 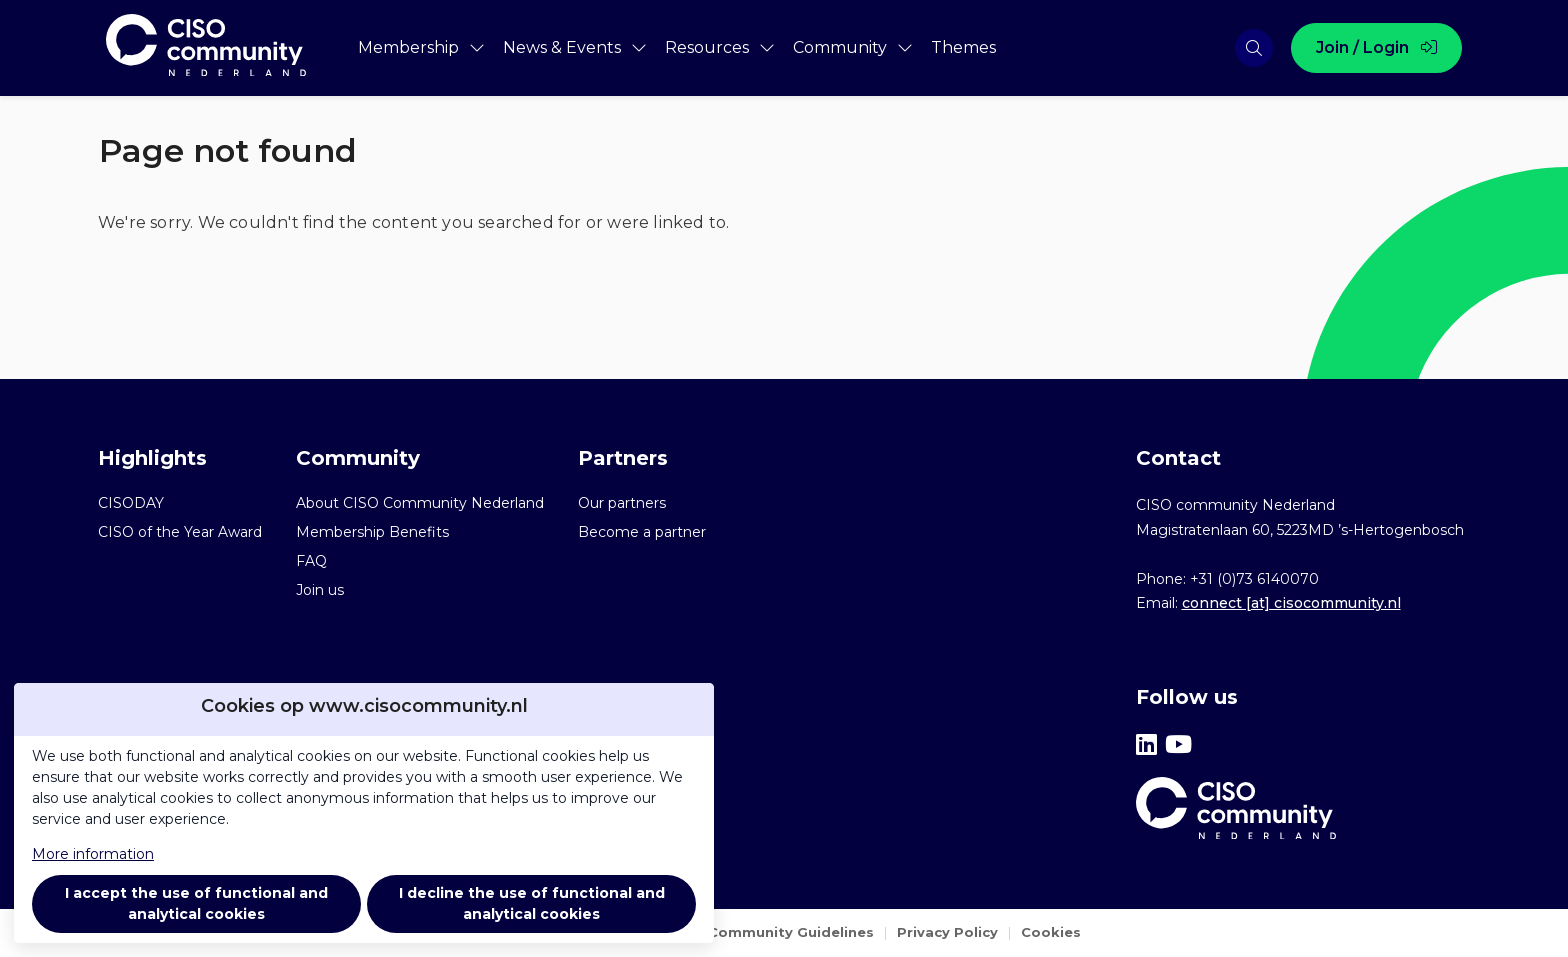 What do you see at coordinates (532, 903) in the screenshot?
I see `I decline the use of functional and analytical cookies` at bounding box center [532, 903].